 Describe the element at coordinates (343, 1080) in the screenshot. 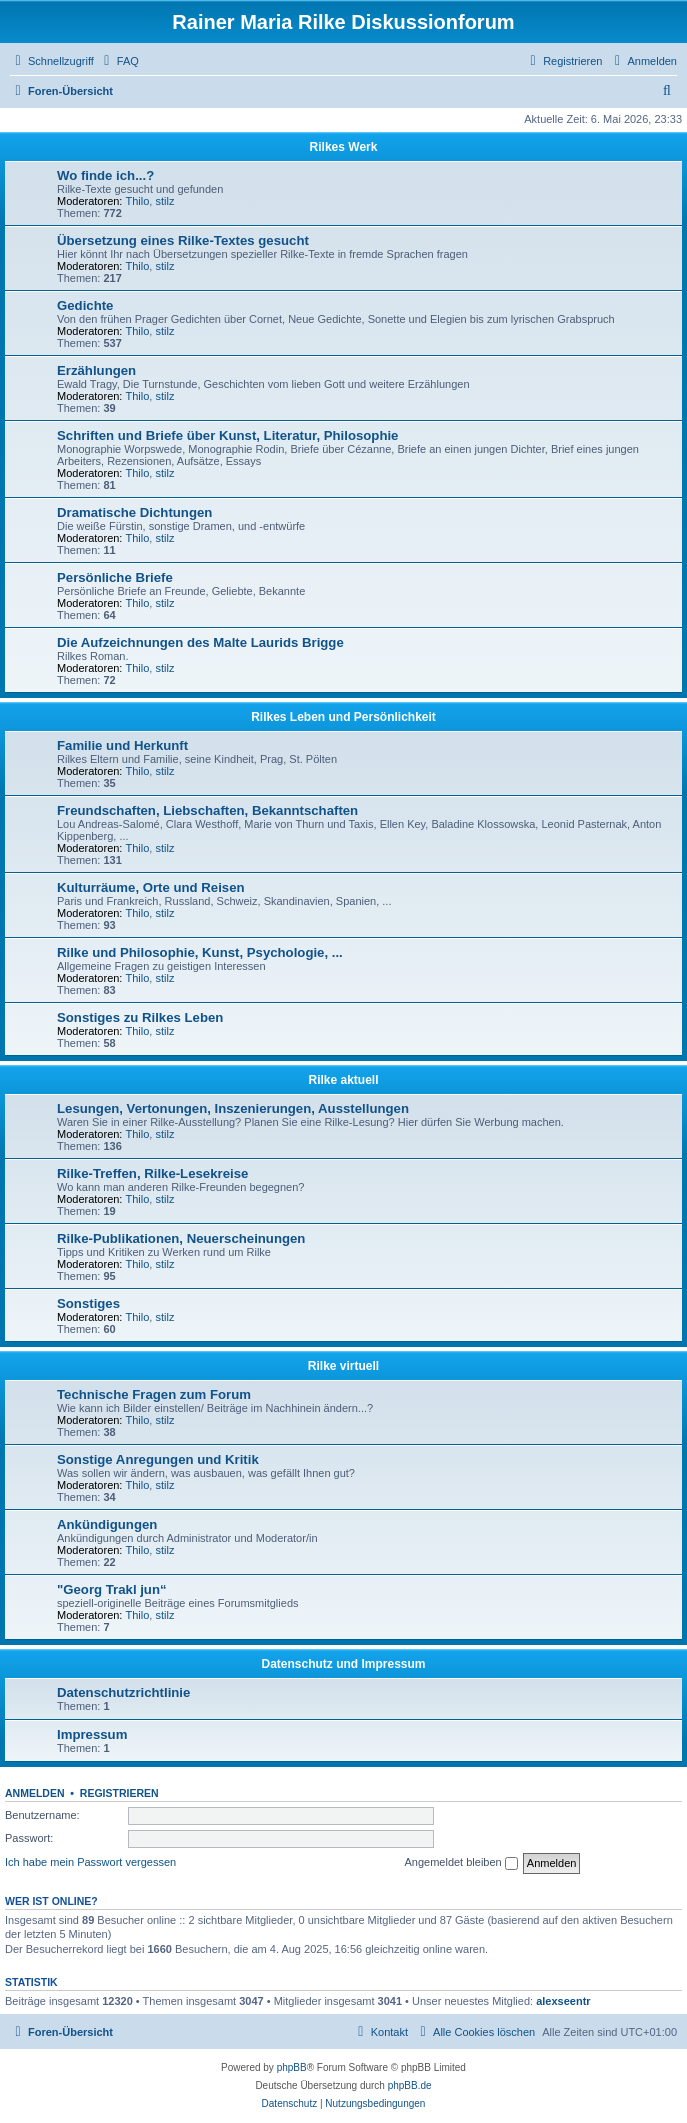

I see `Rilke aktuell` at that location.